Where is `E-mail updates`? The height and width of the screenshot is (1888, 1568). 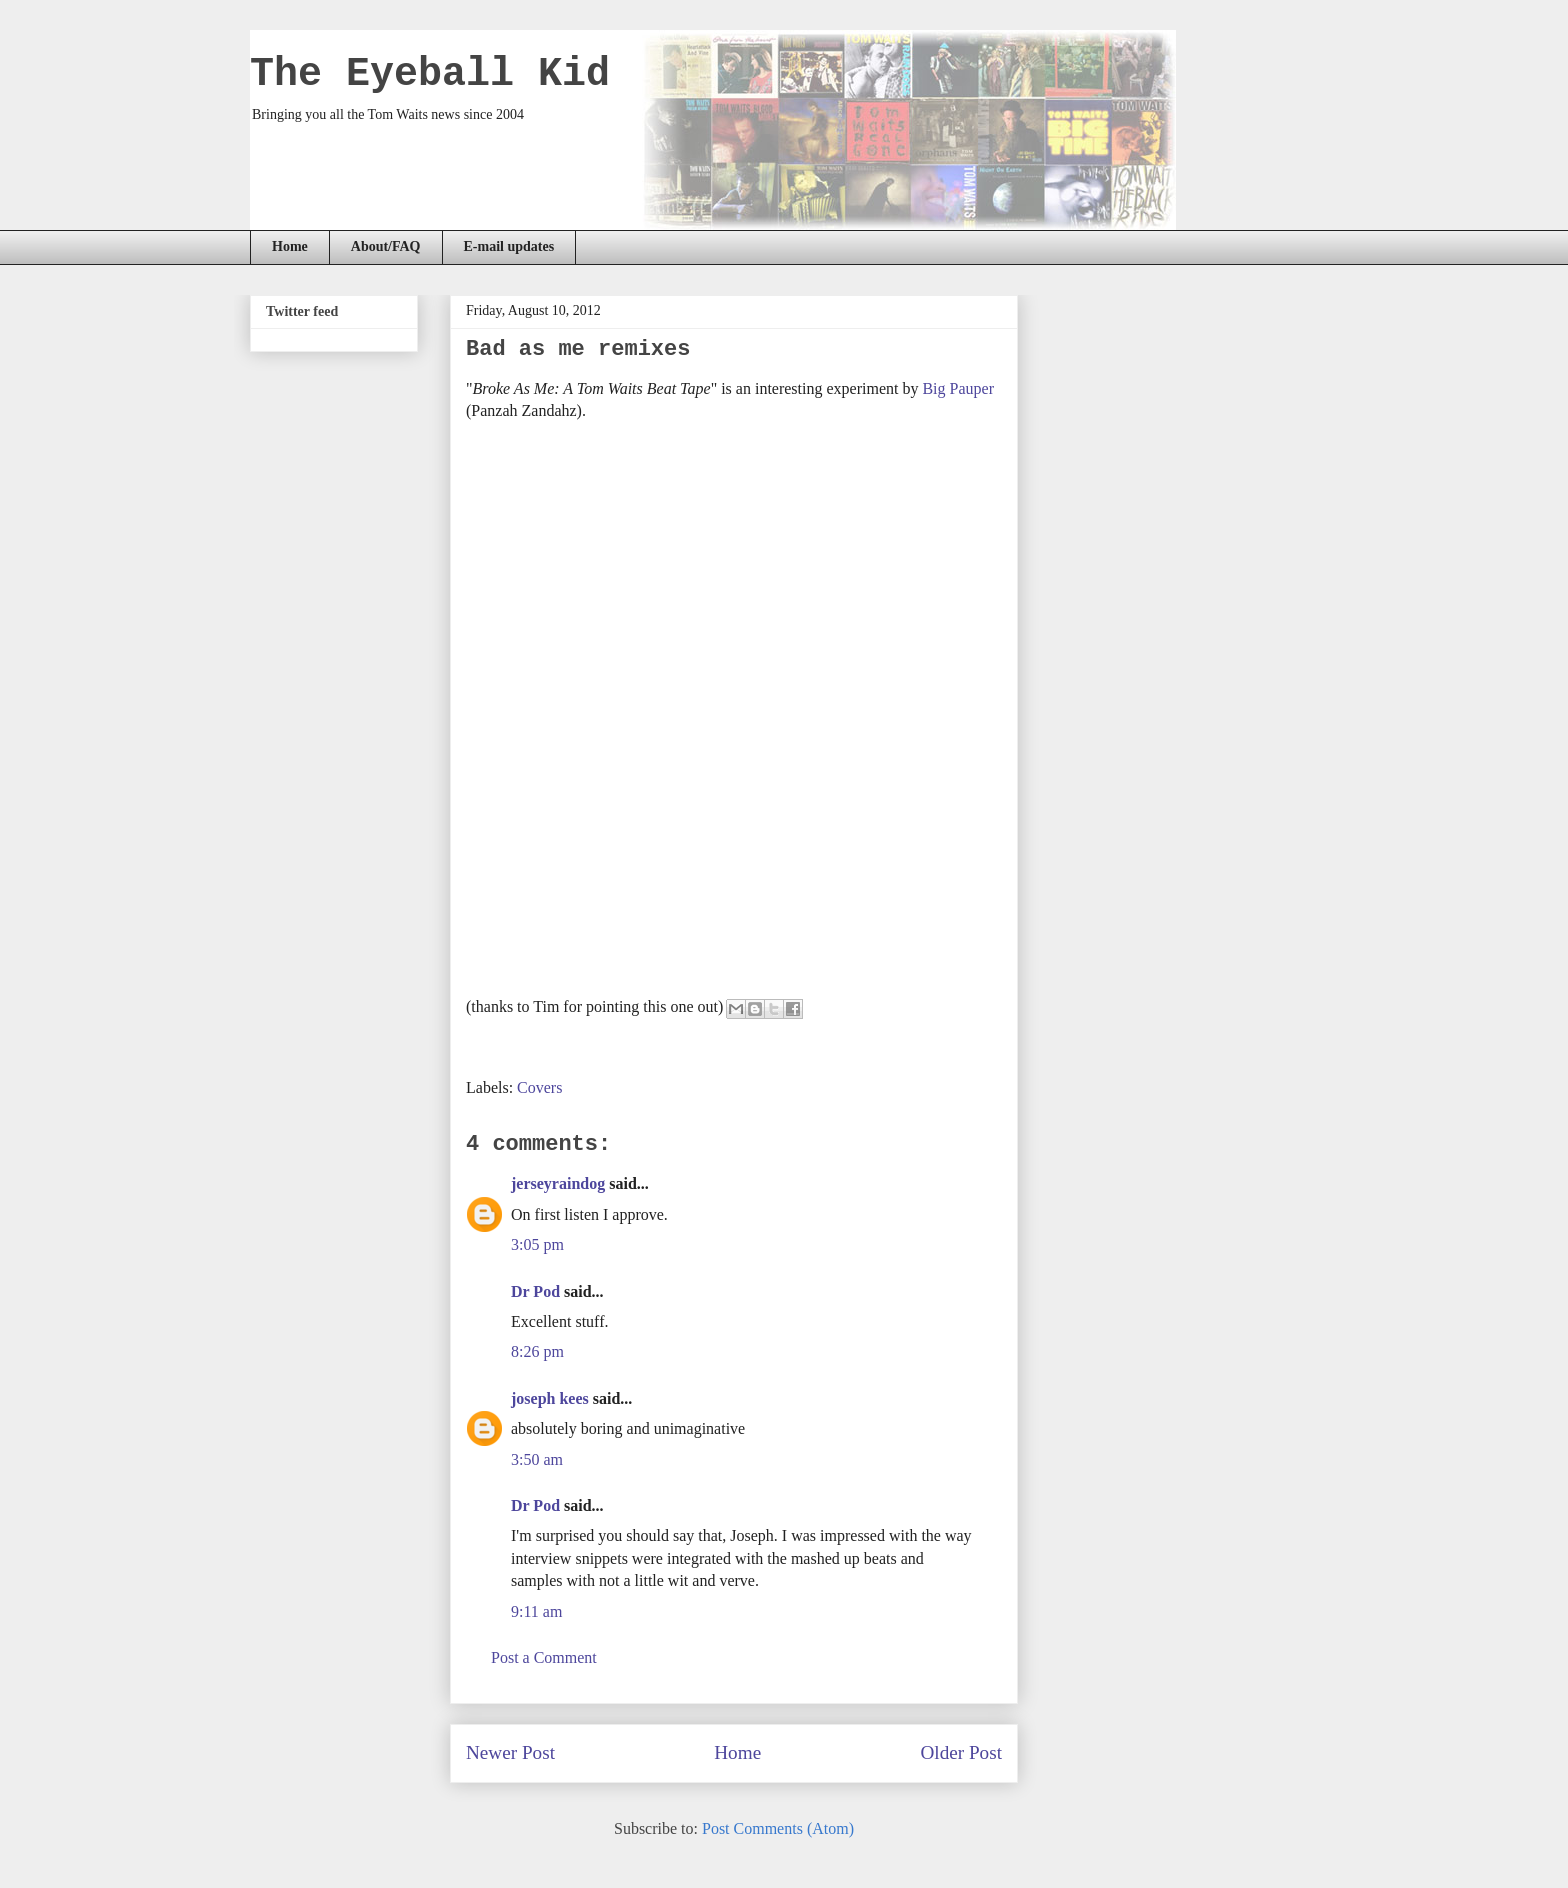
E-mail updates is located at coordinates (509, 246).